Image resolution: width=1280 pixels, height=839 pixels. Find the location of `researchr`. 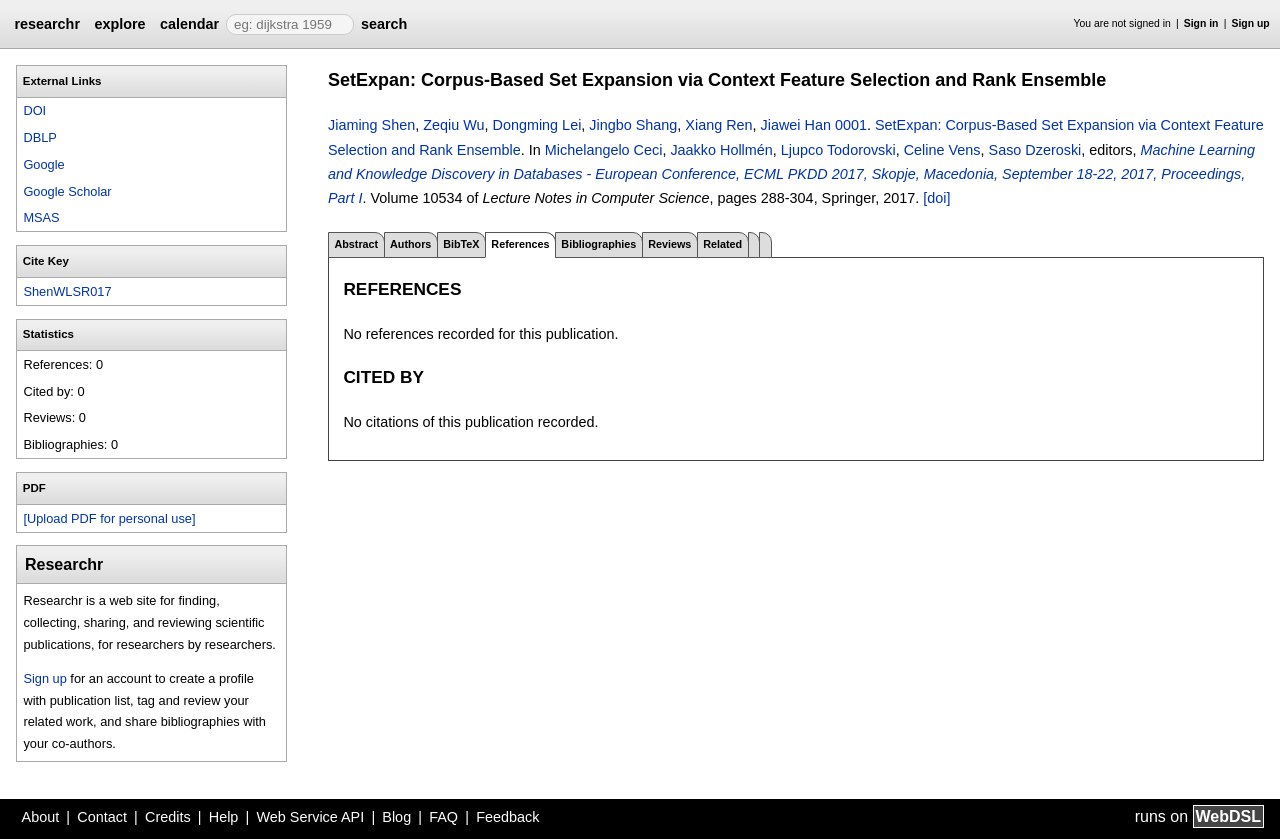

researchr is located at coordinates (47, 24).